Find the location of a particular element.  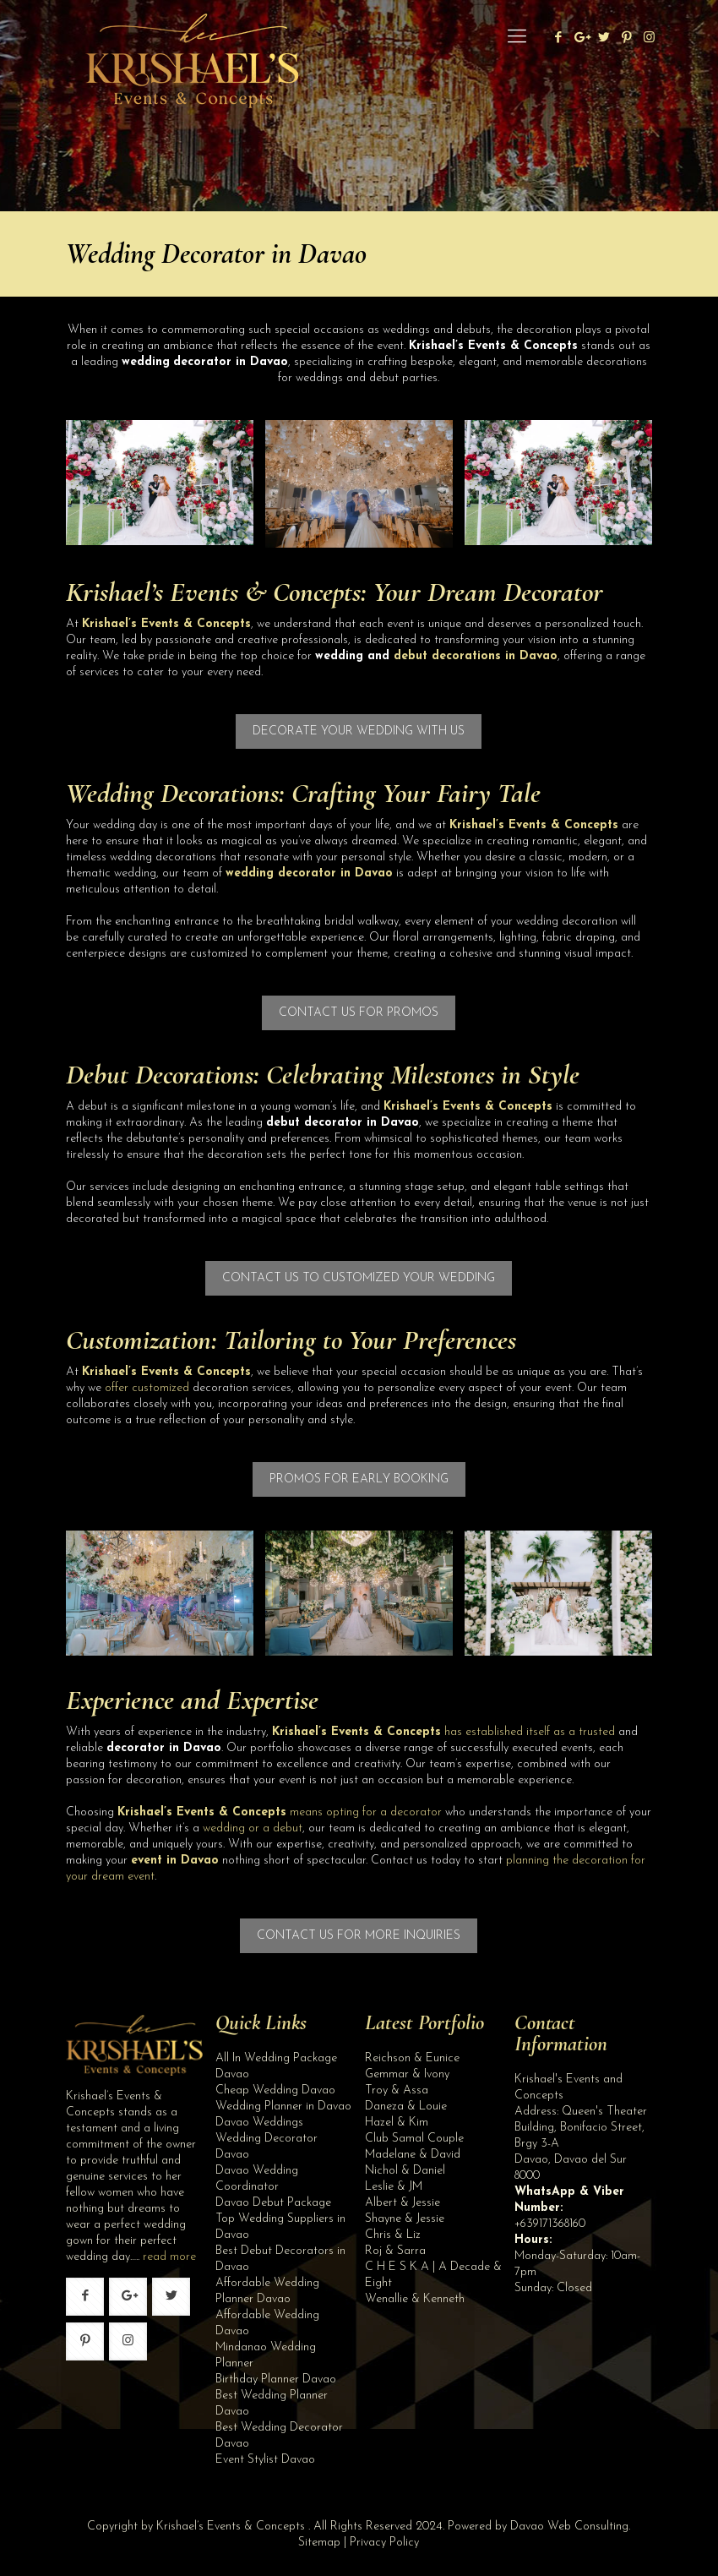

Sitemap is located at coordinates (319, 2542).